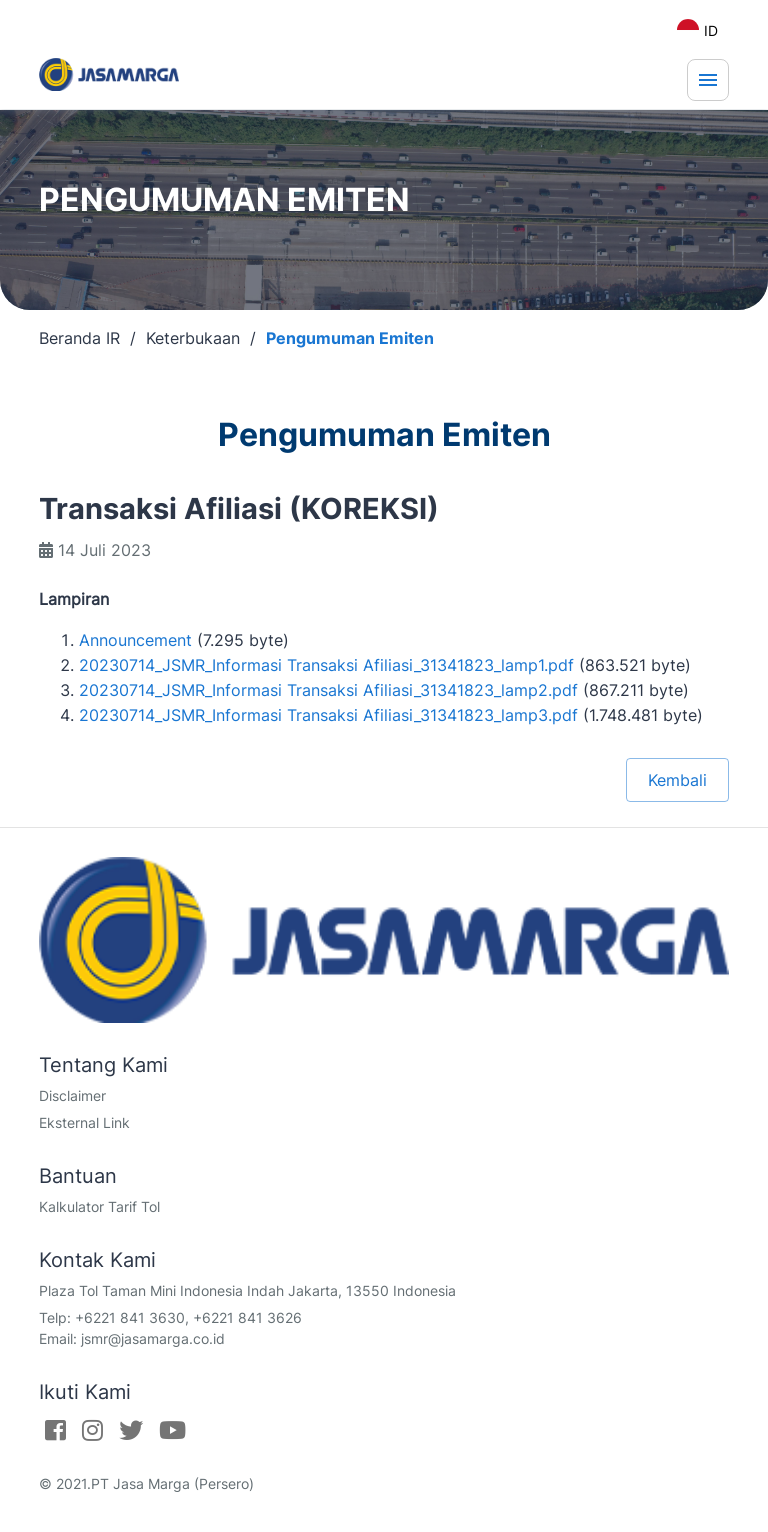  I want to click on [Twitter], so click(131, 1430).